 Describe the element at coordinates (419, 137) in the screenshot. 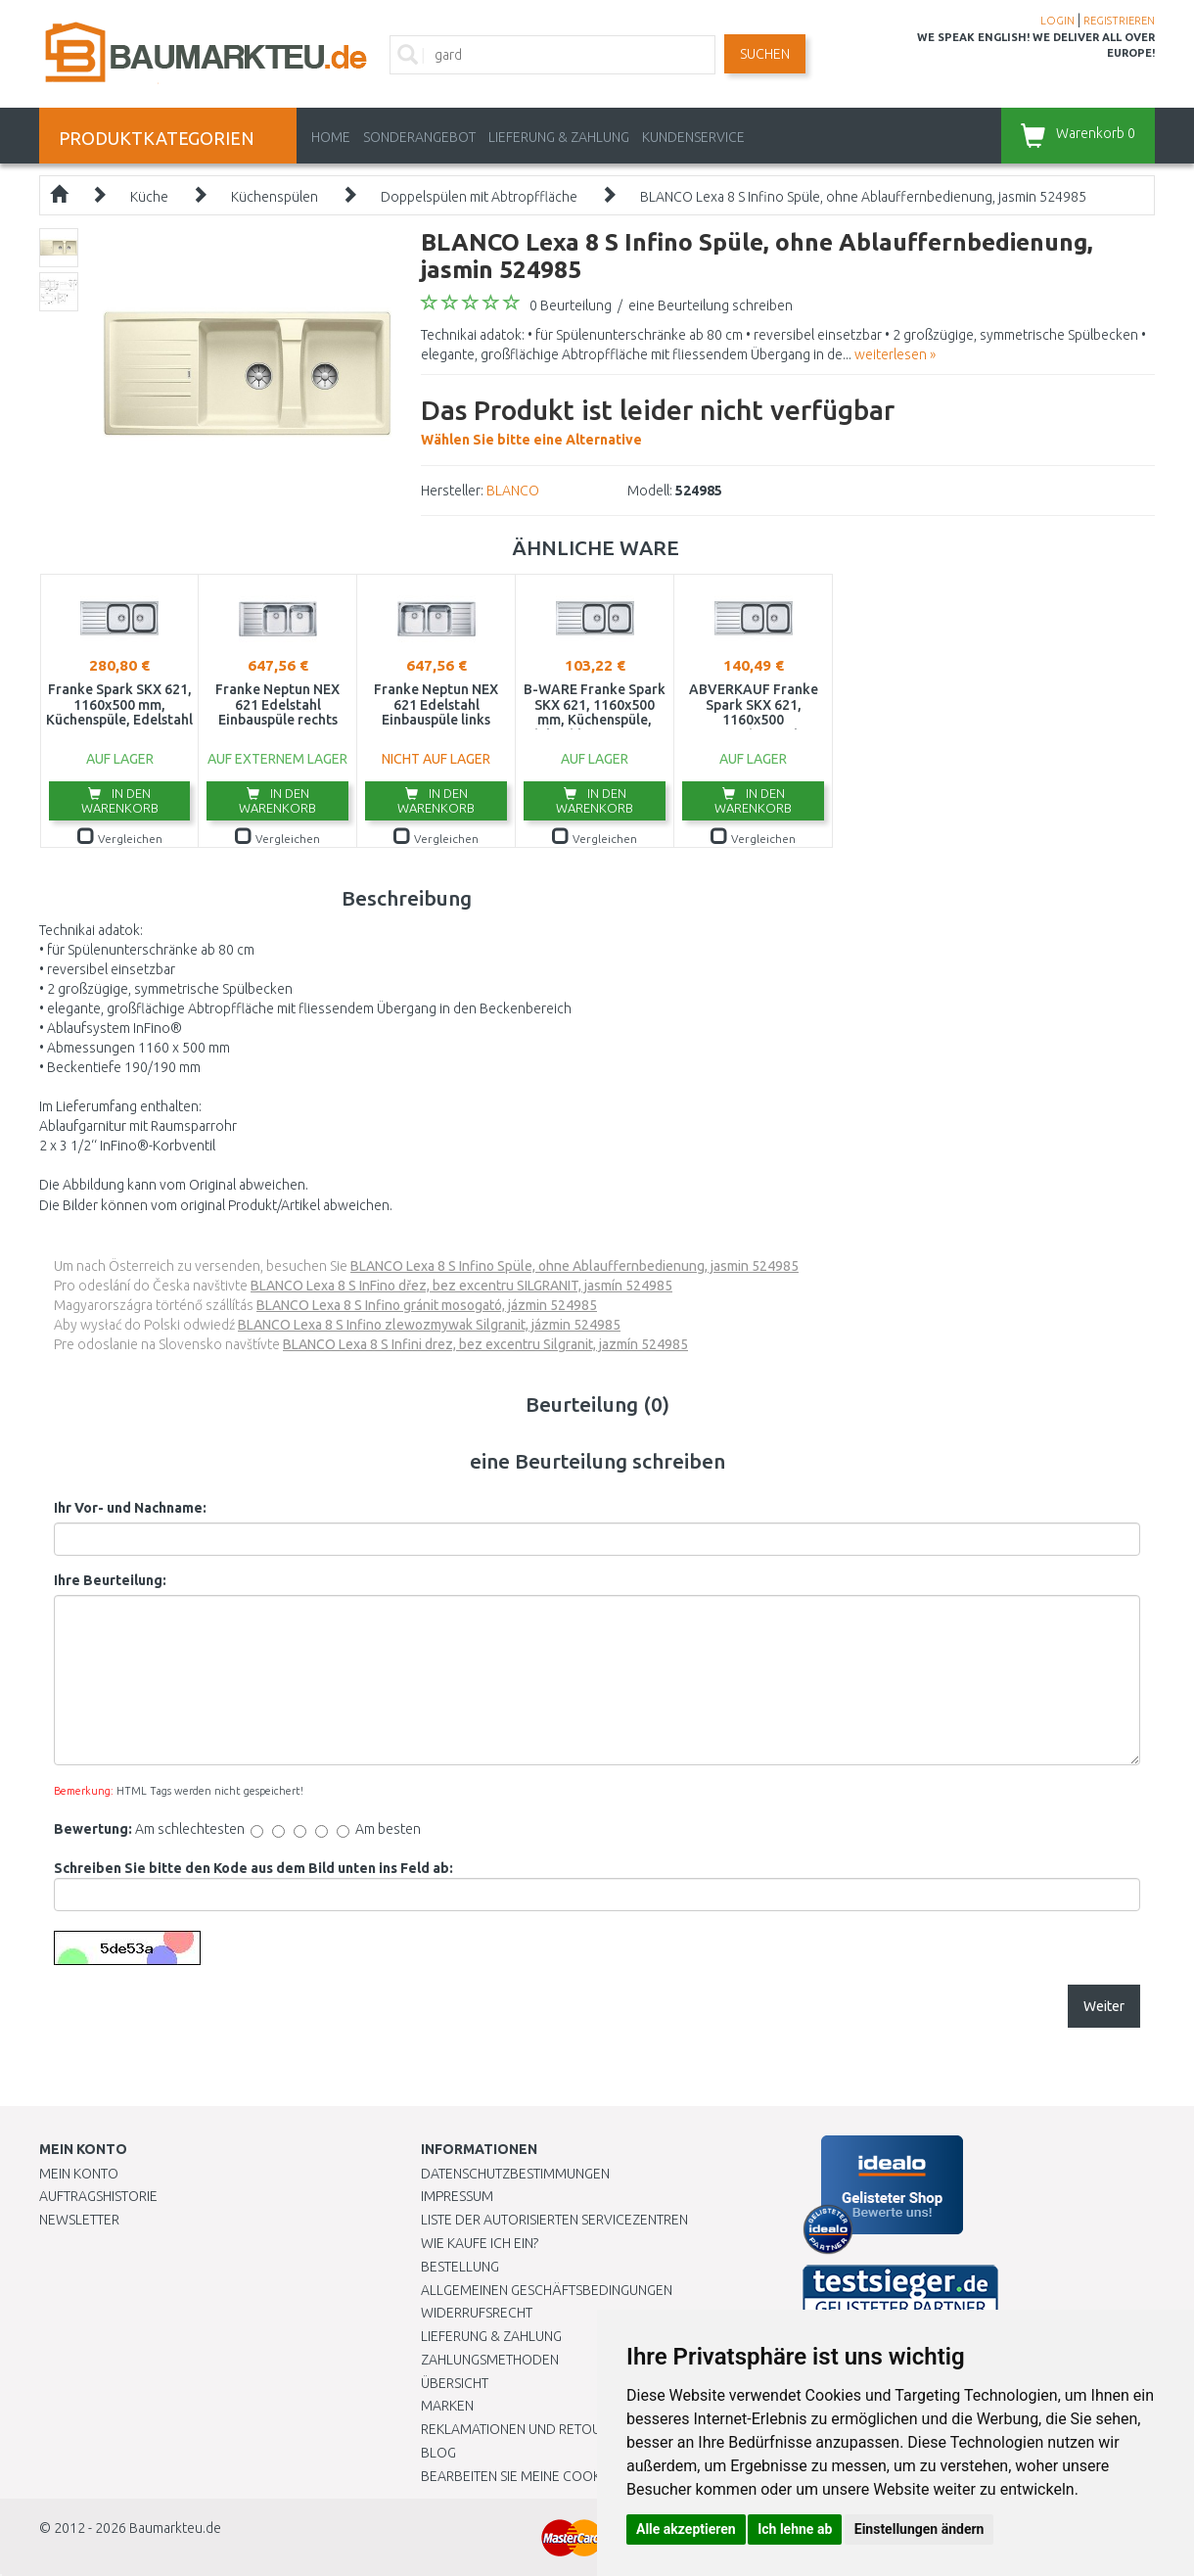

I see `Sonderangebot` at that location.